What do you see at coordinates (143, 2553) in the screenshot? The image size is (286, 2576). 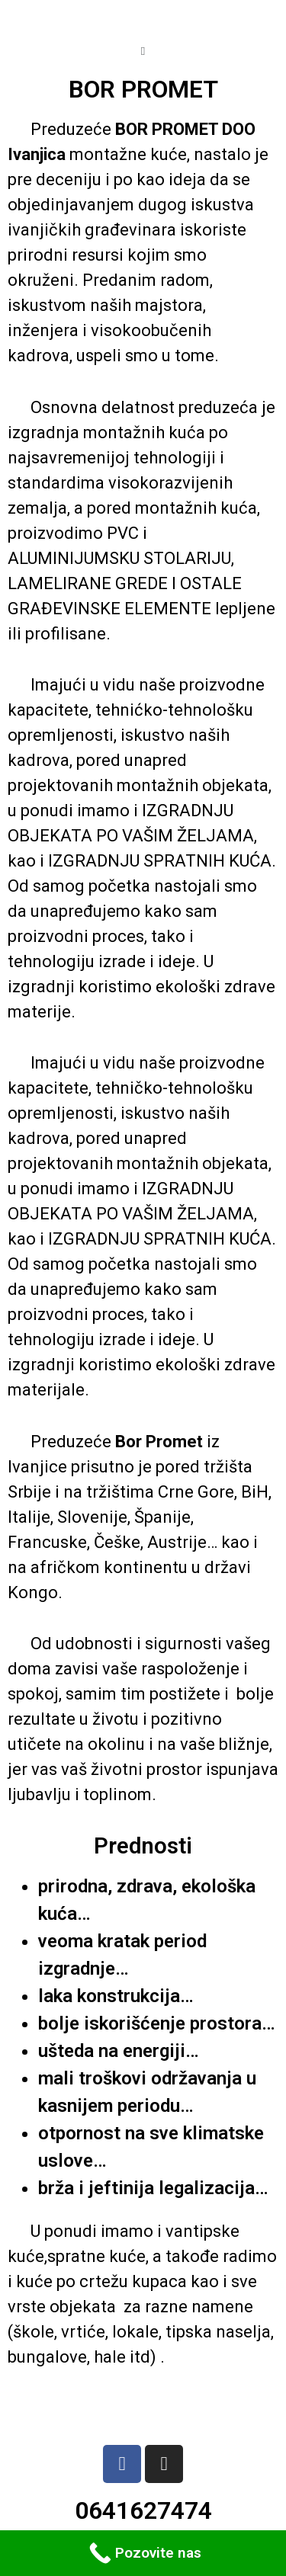 I see `[Call Now Button]` at bounding box center [143, 2553].